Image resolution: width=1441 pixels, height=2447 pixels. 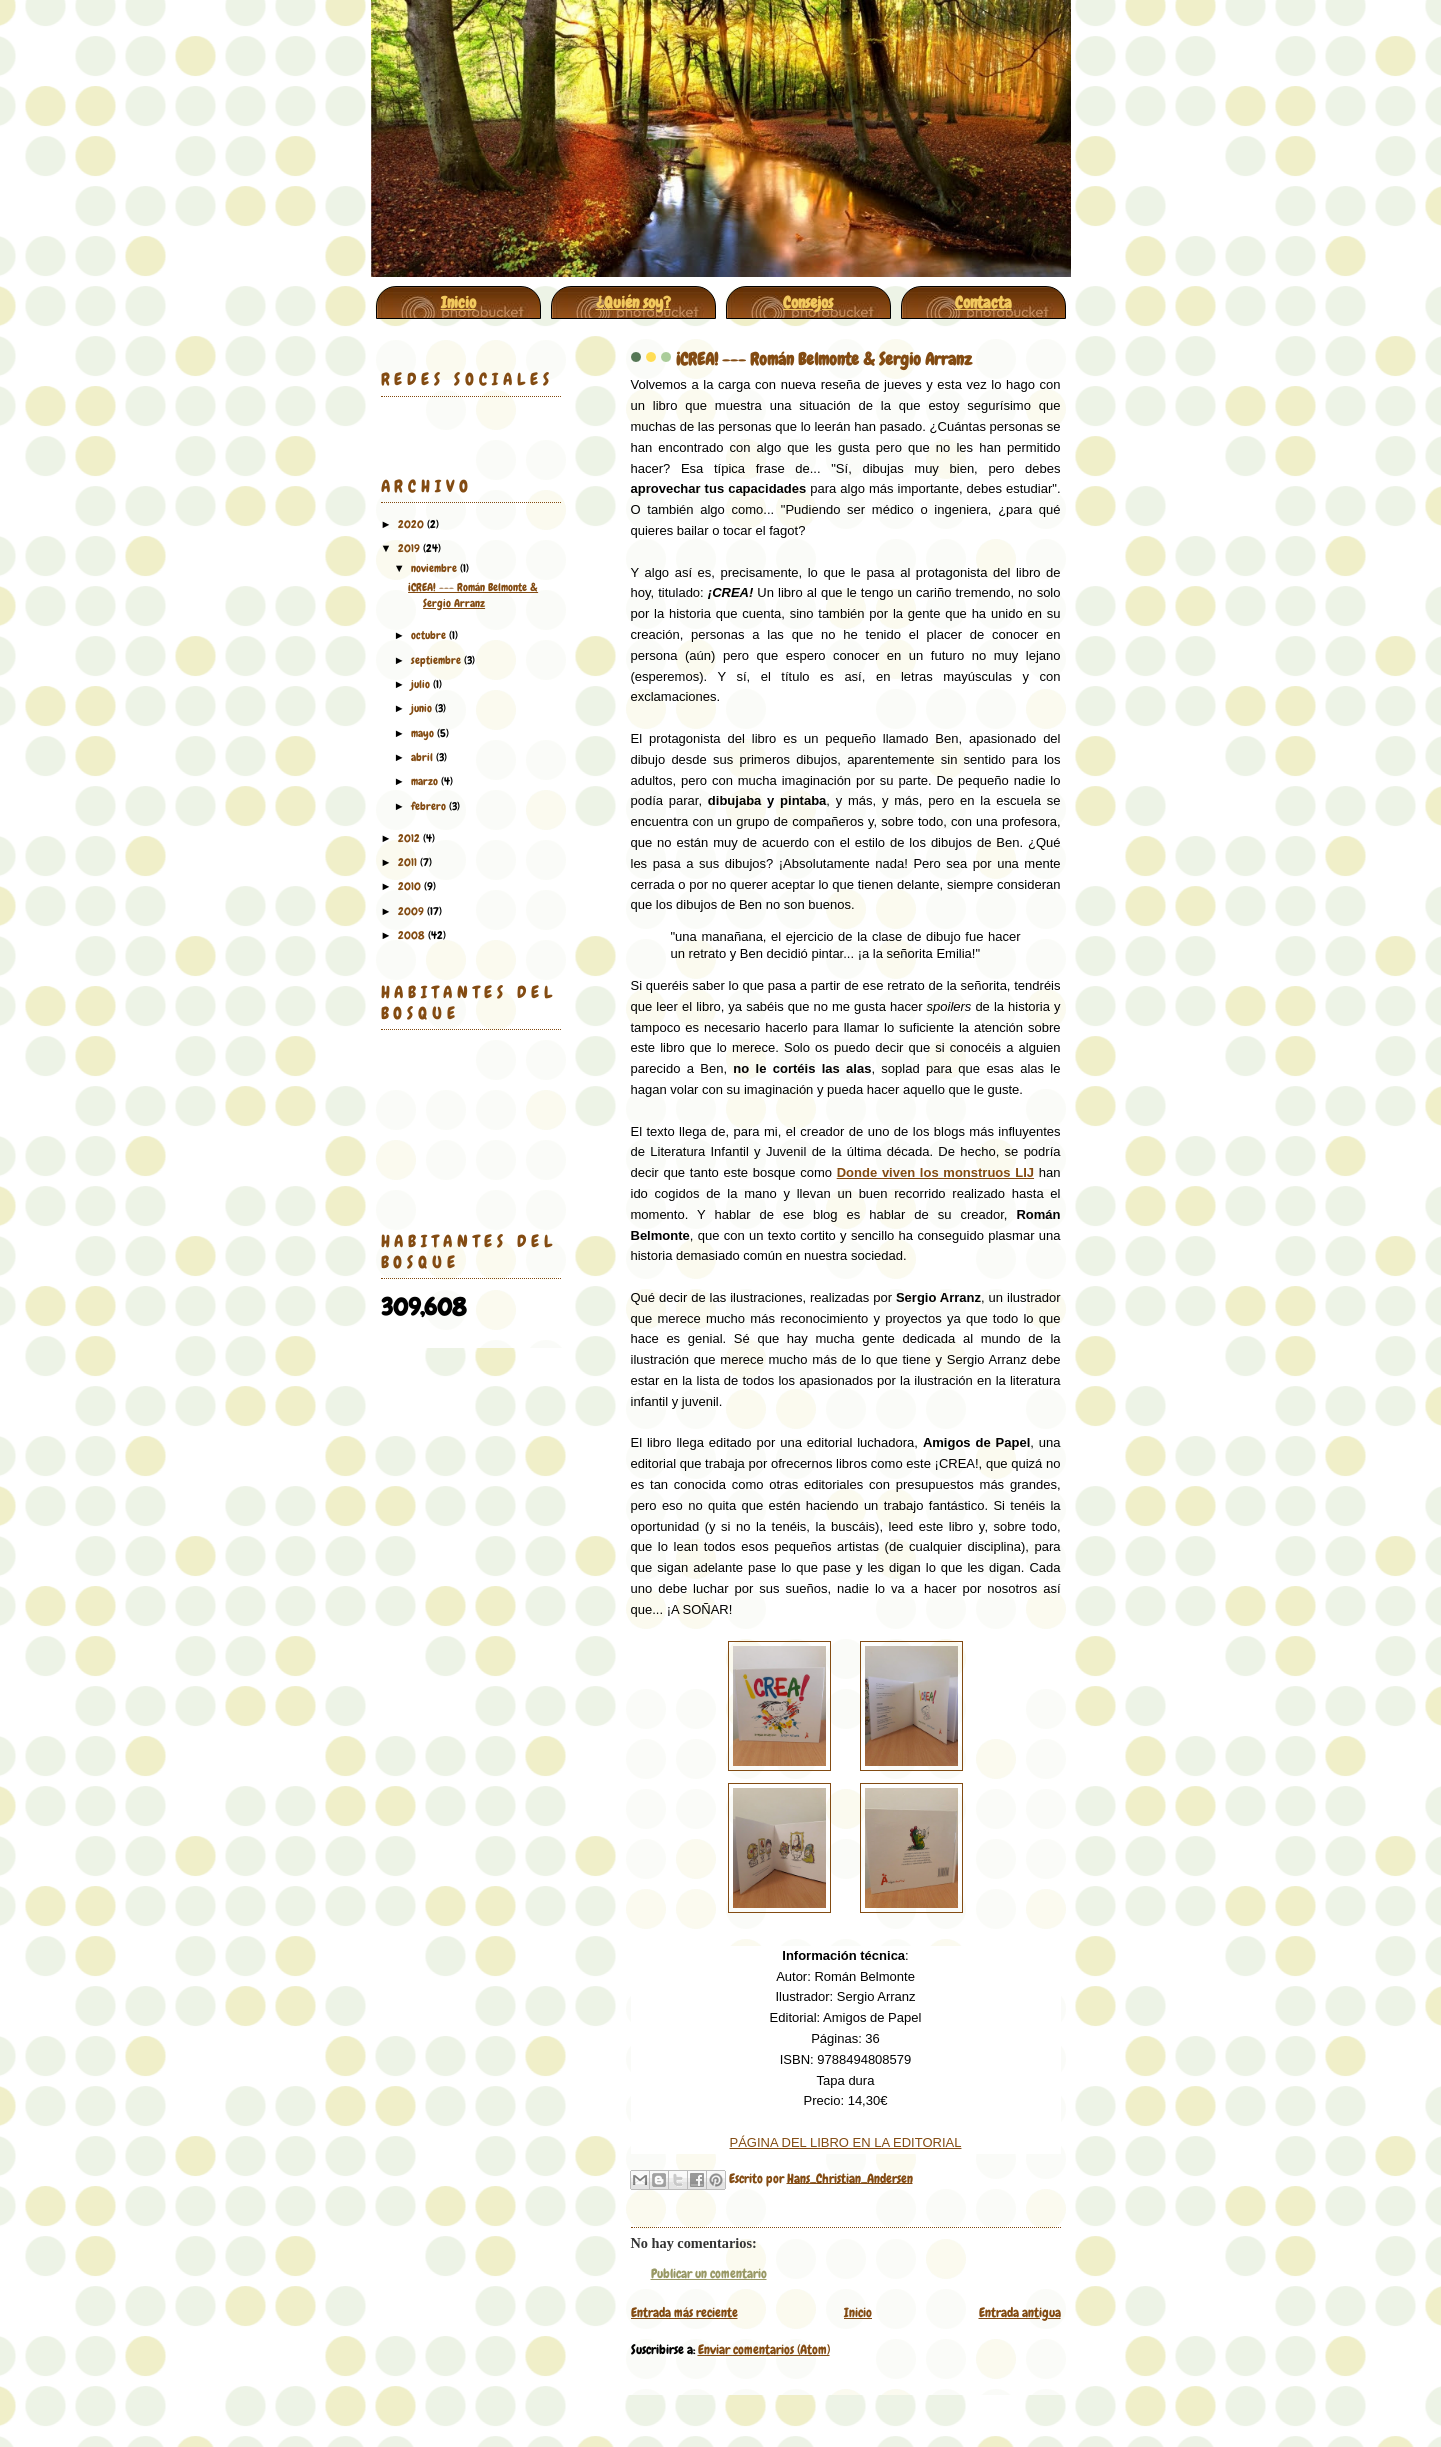 What do you see at coordinates (983, 302) in the screenshot?
I see `Contacta` at bounding box center [983, 302].